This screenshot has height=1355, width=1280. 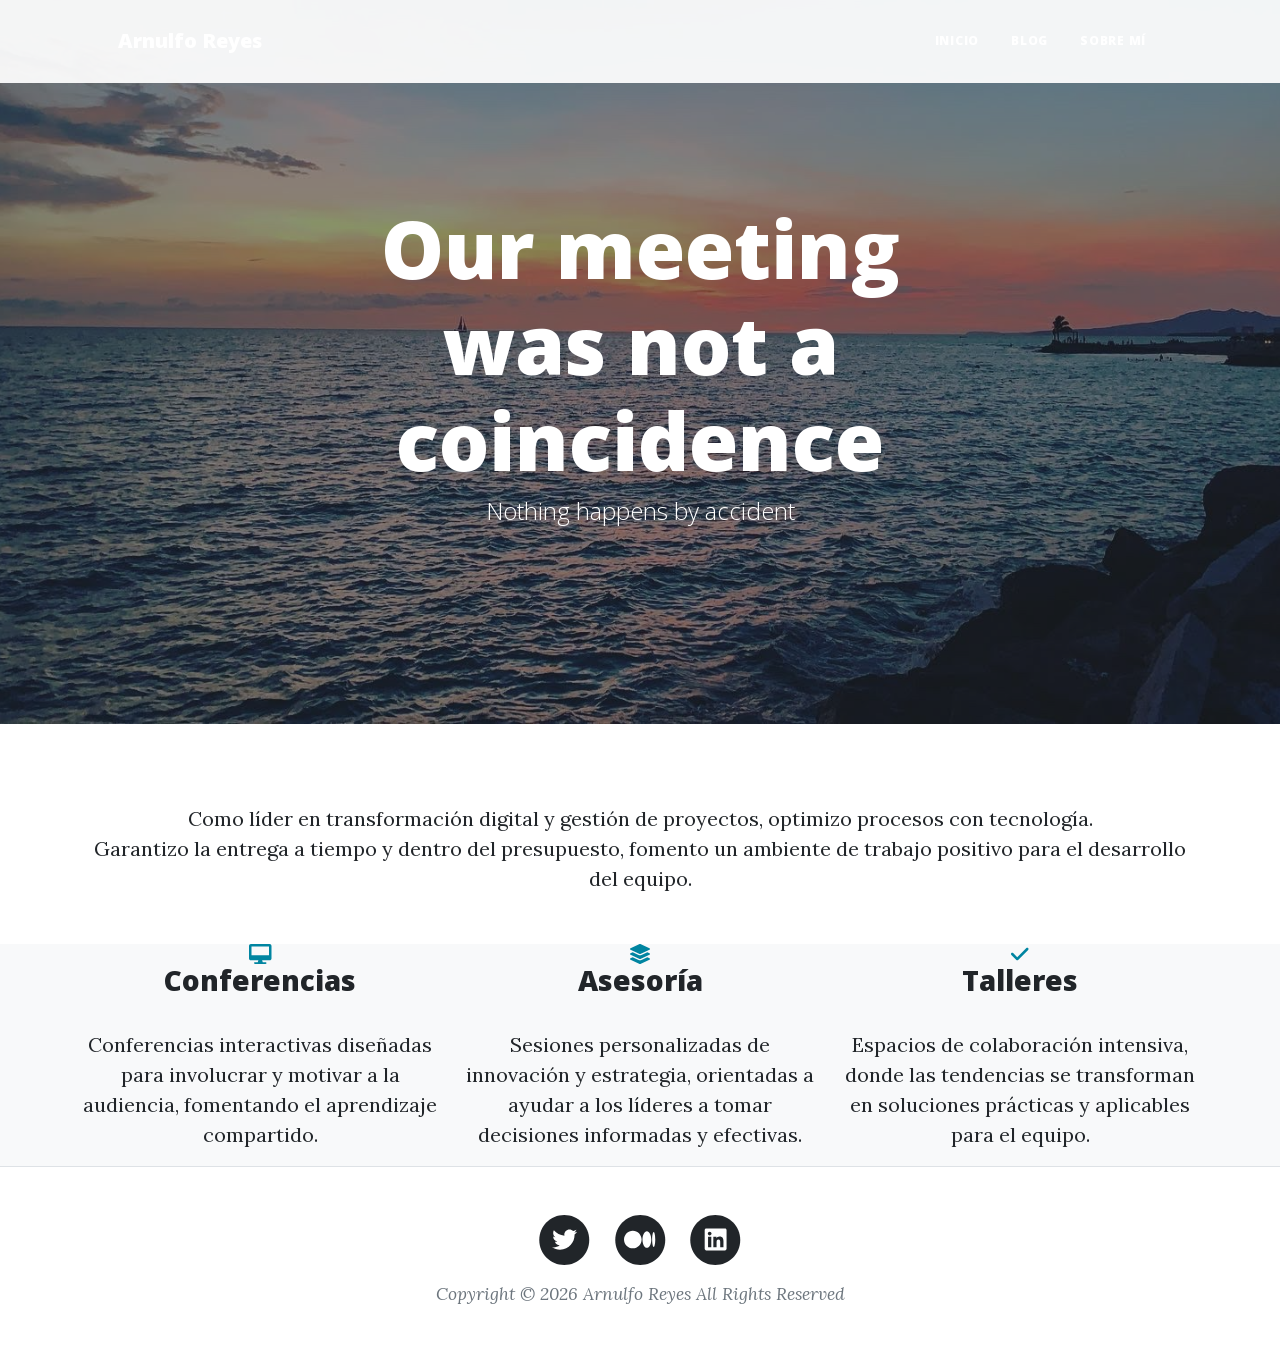 I want to click on Inicio, so click(x=957, y=40).